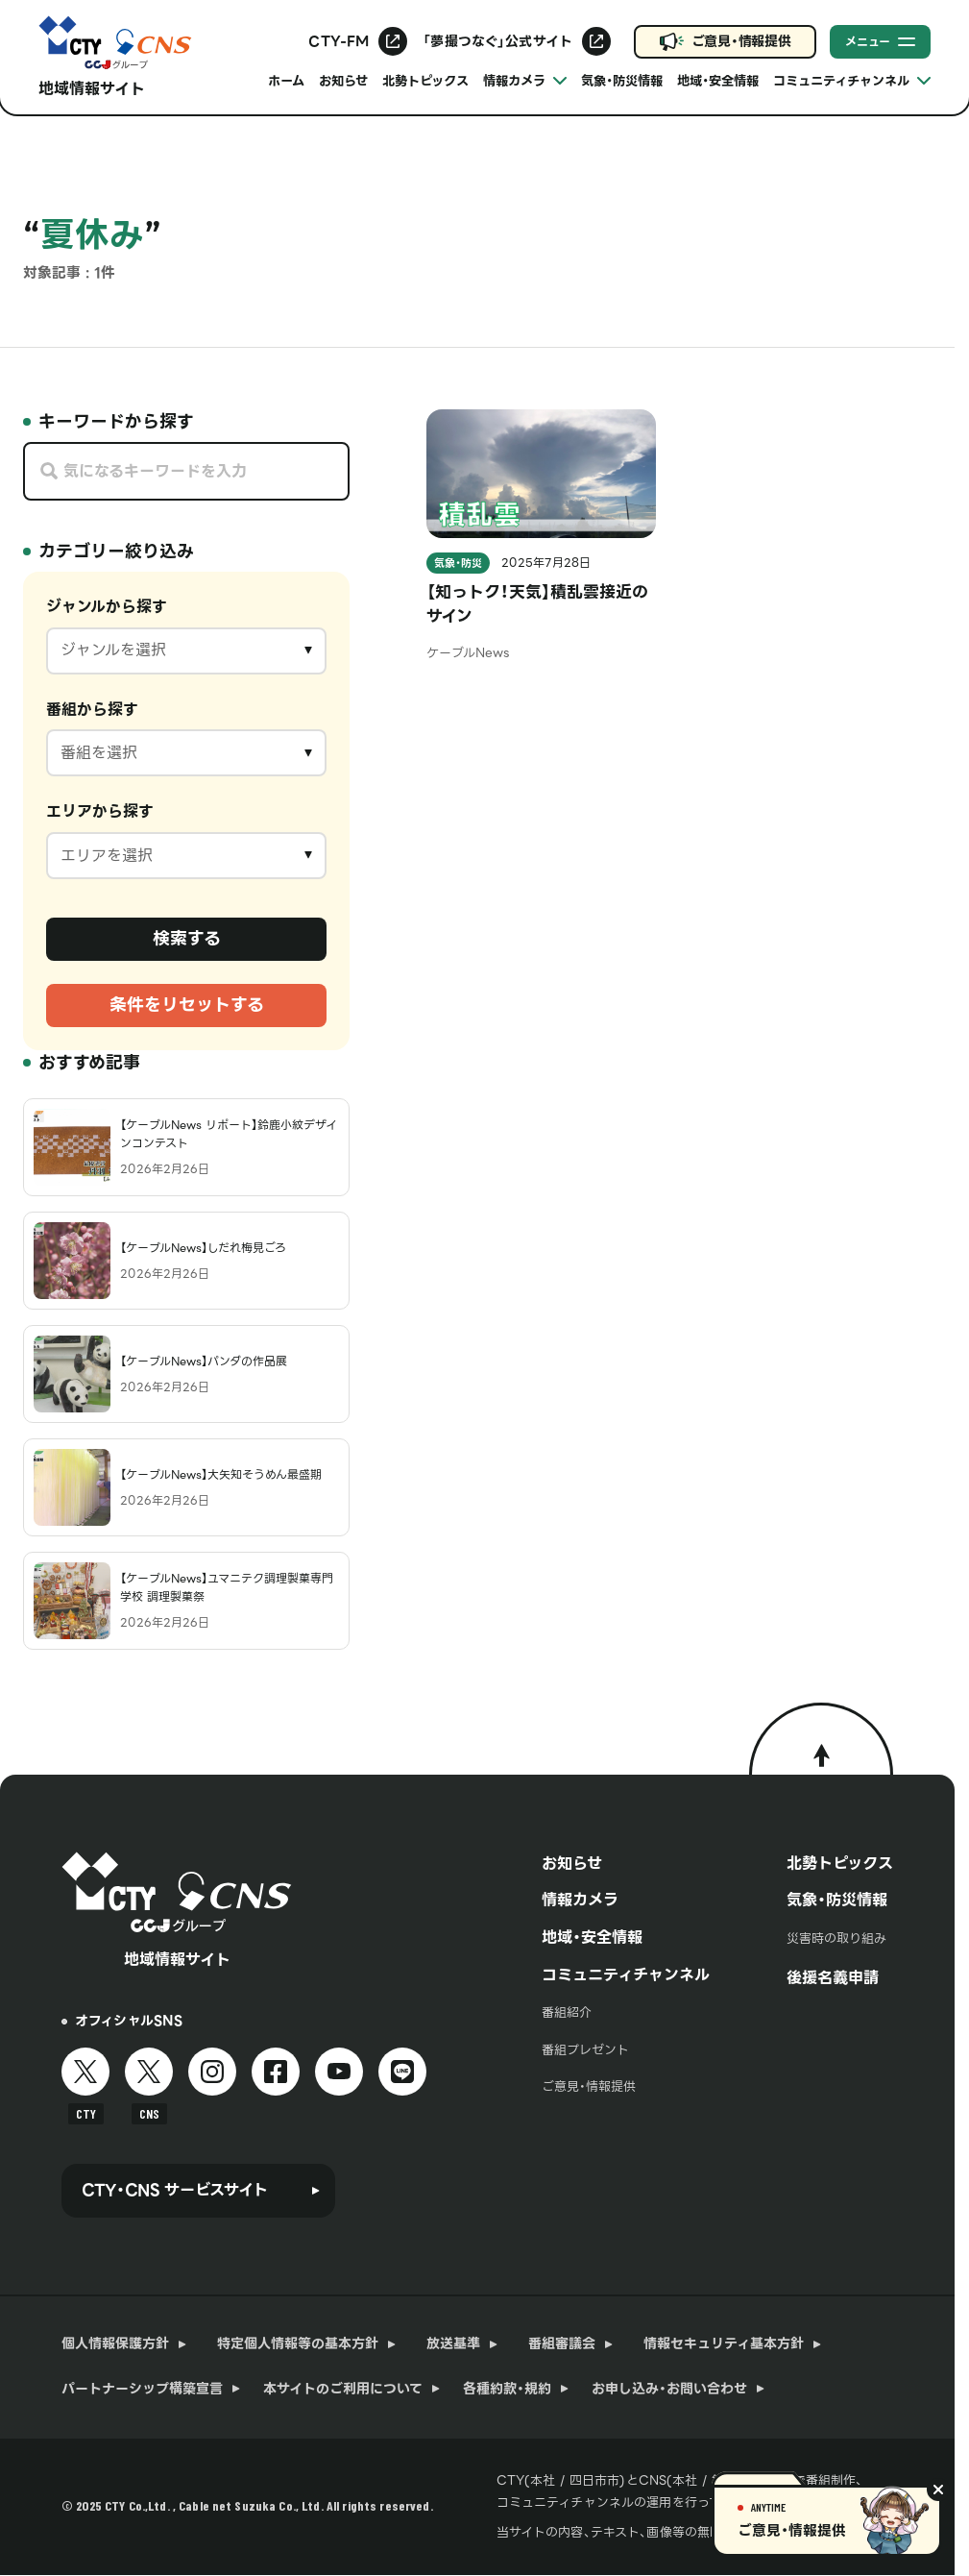 This screenshot has width=969, height=2576. I want to click on 後援名義申請, so click(833, 1977).